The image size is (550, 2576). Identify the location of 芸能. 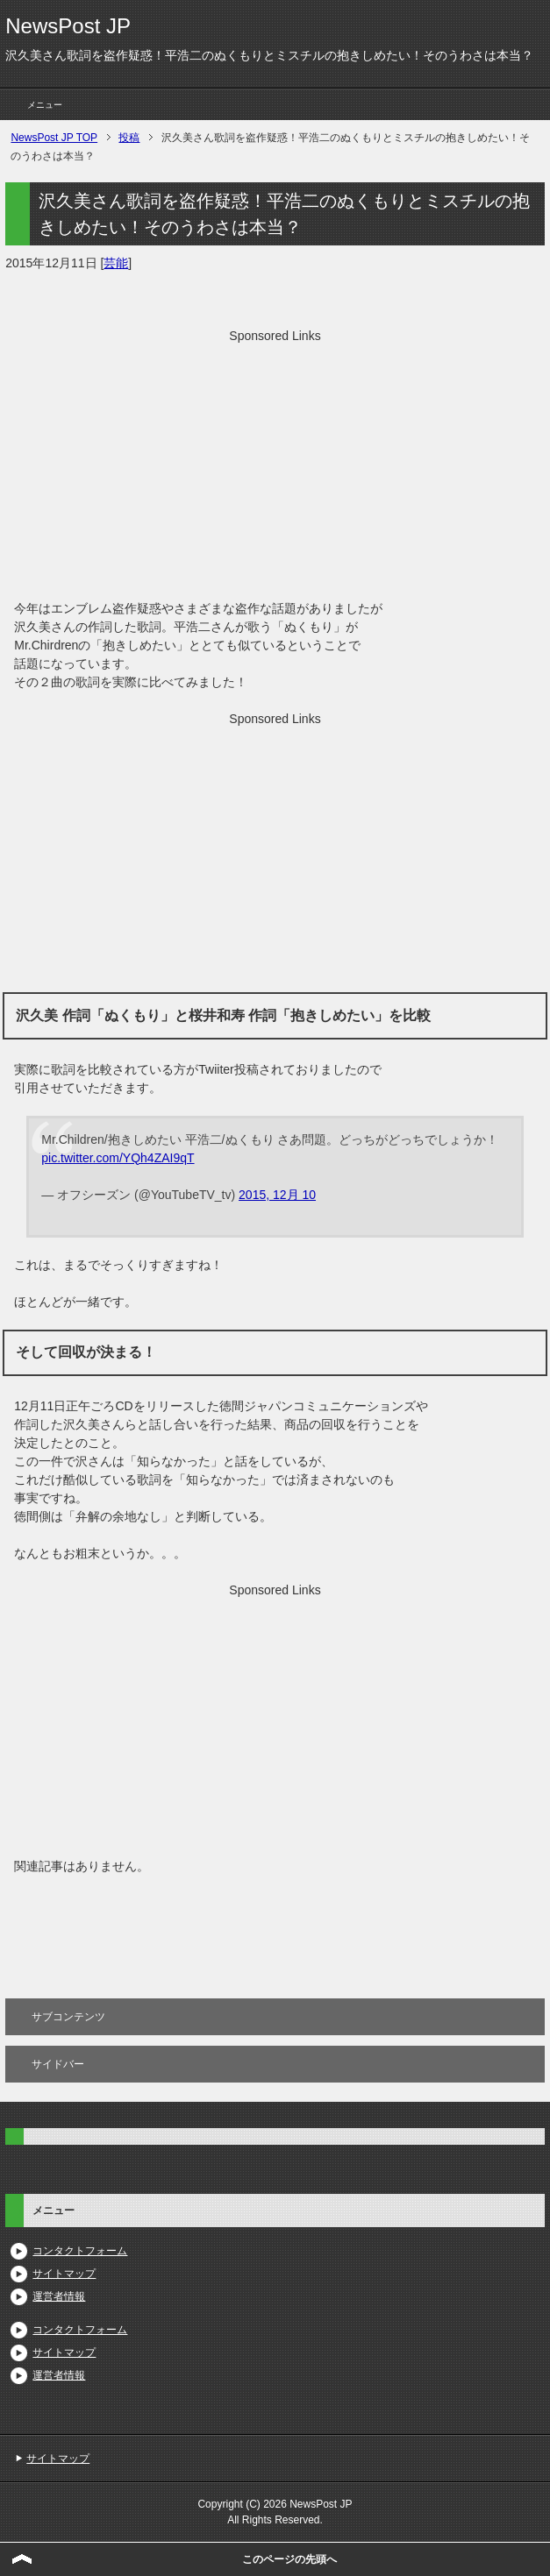
(116, 263).